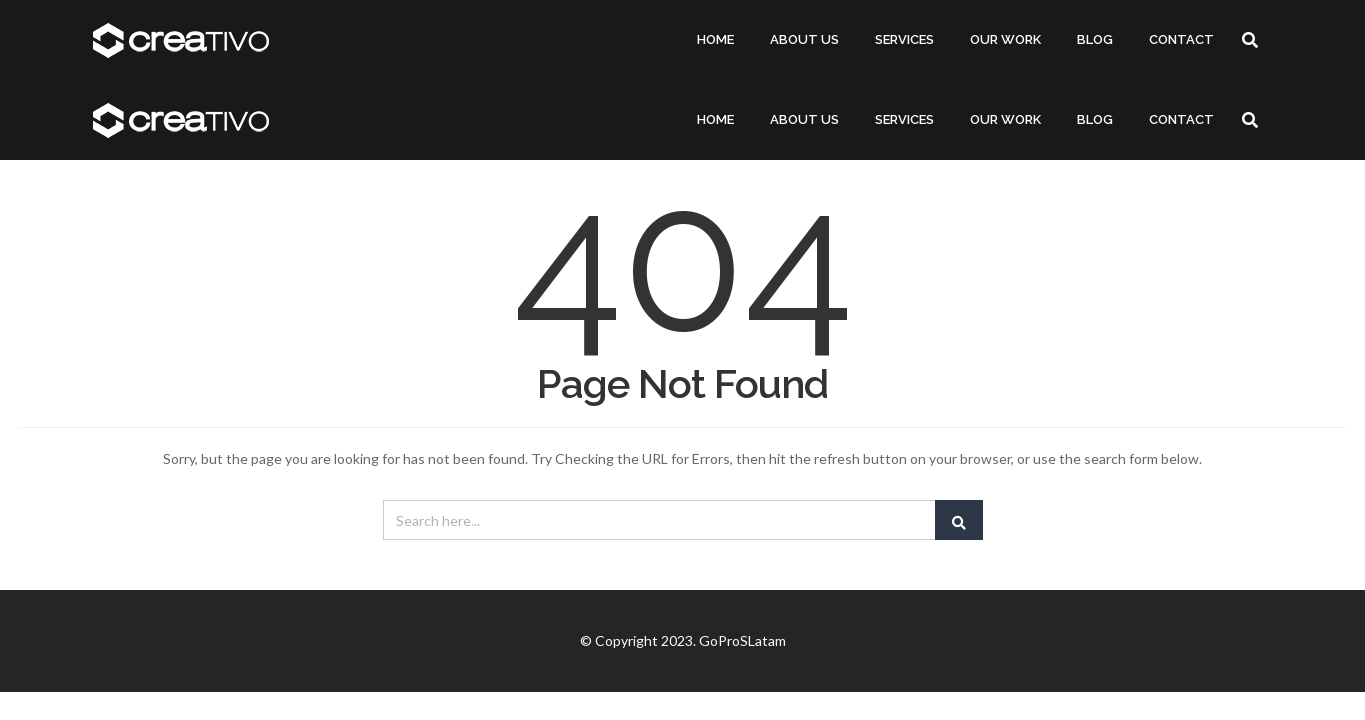 The width and height of the screenshot is (1365, 720). I want to click on BLOG, so click(1095, 39).